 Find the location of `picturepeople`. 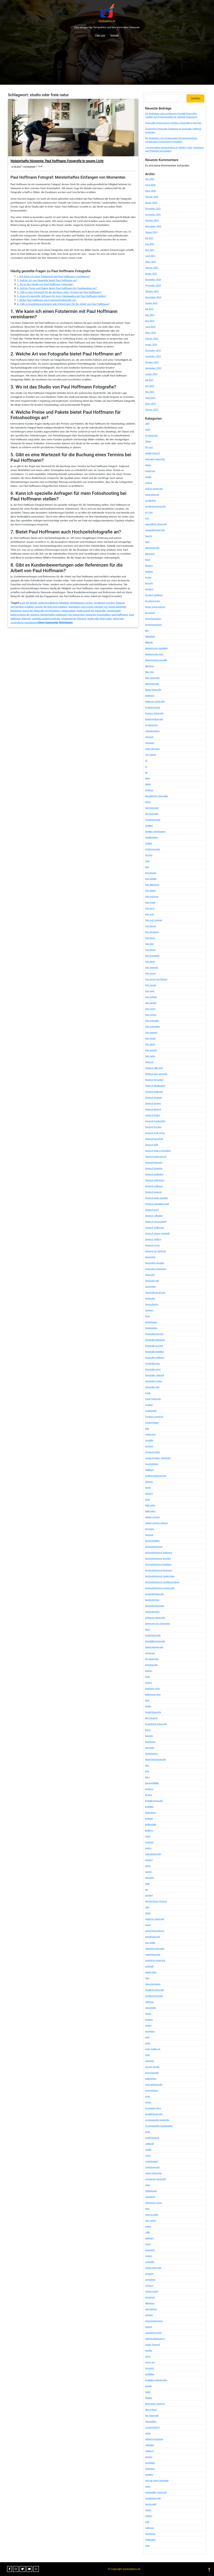

picturepeople is located at coordinates (152, 2072).